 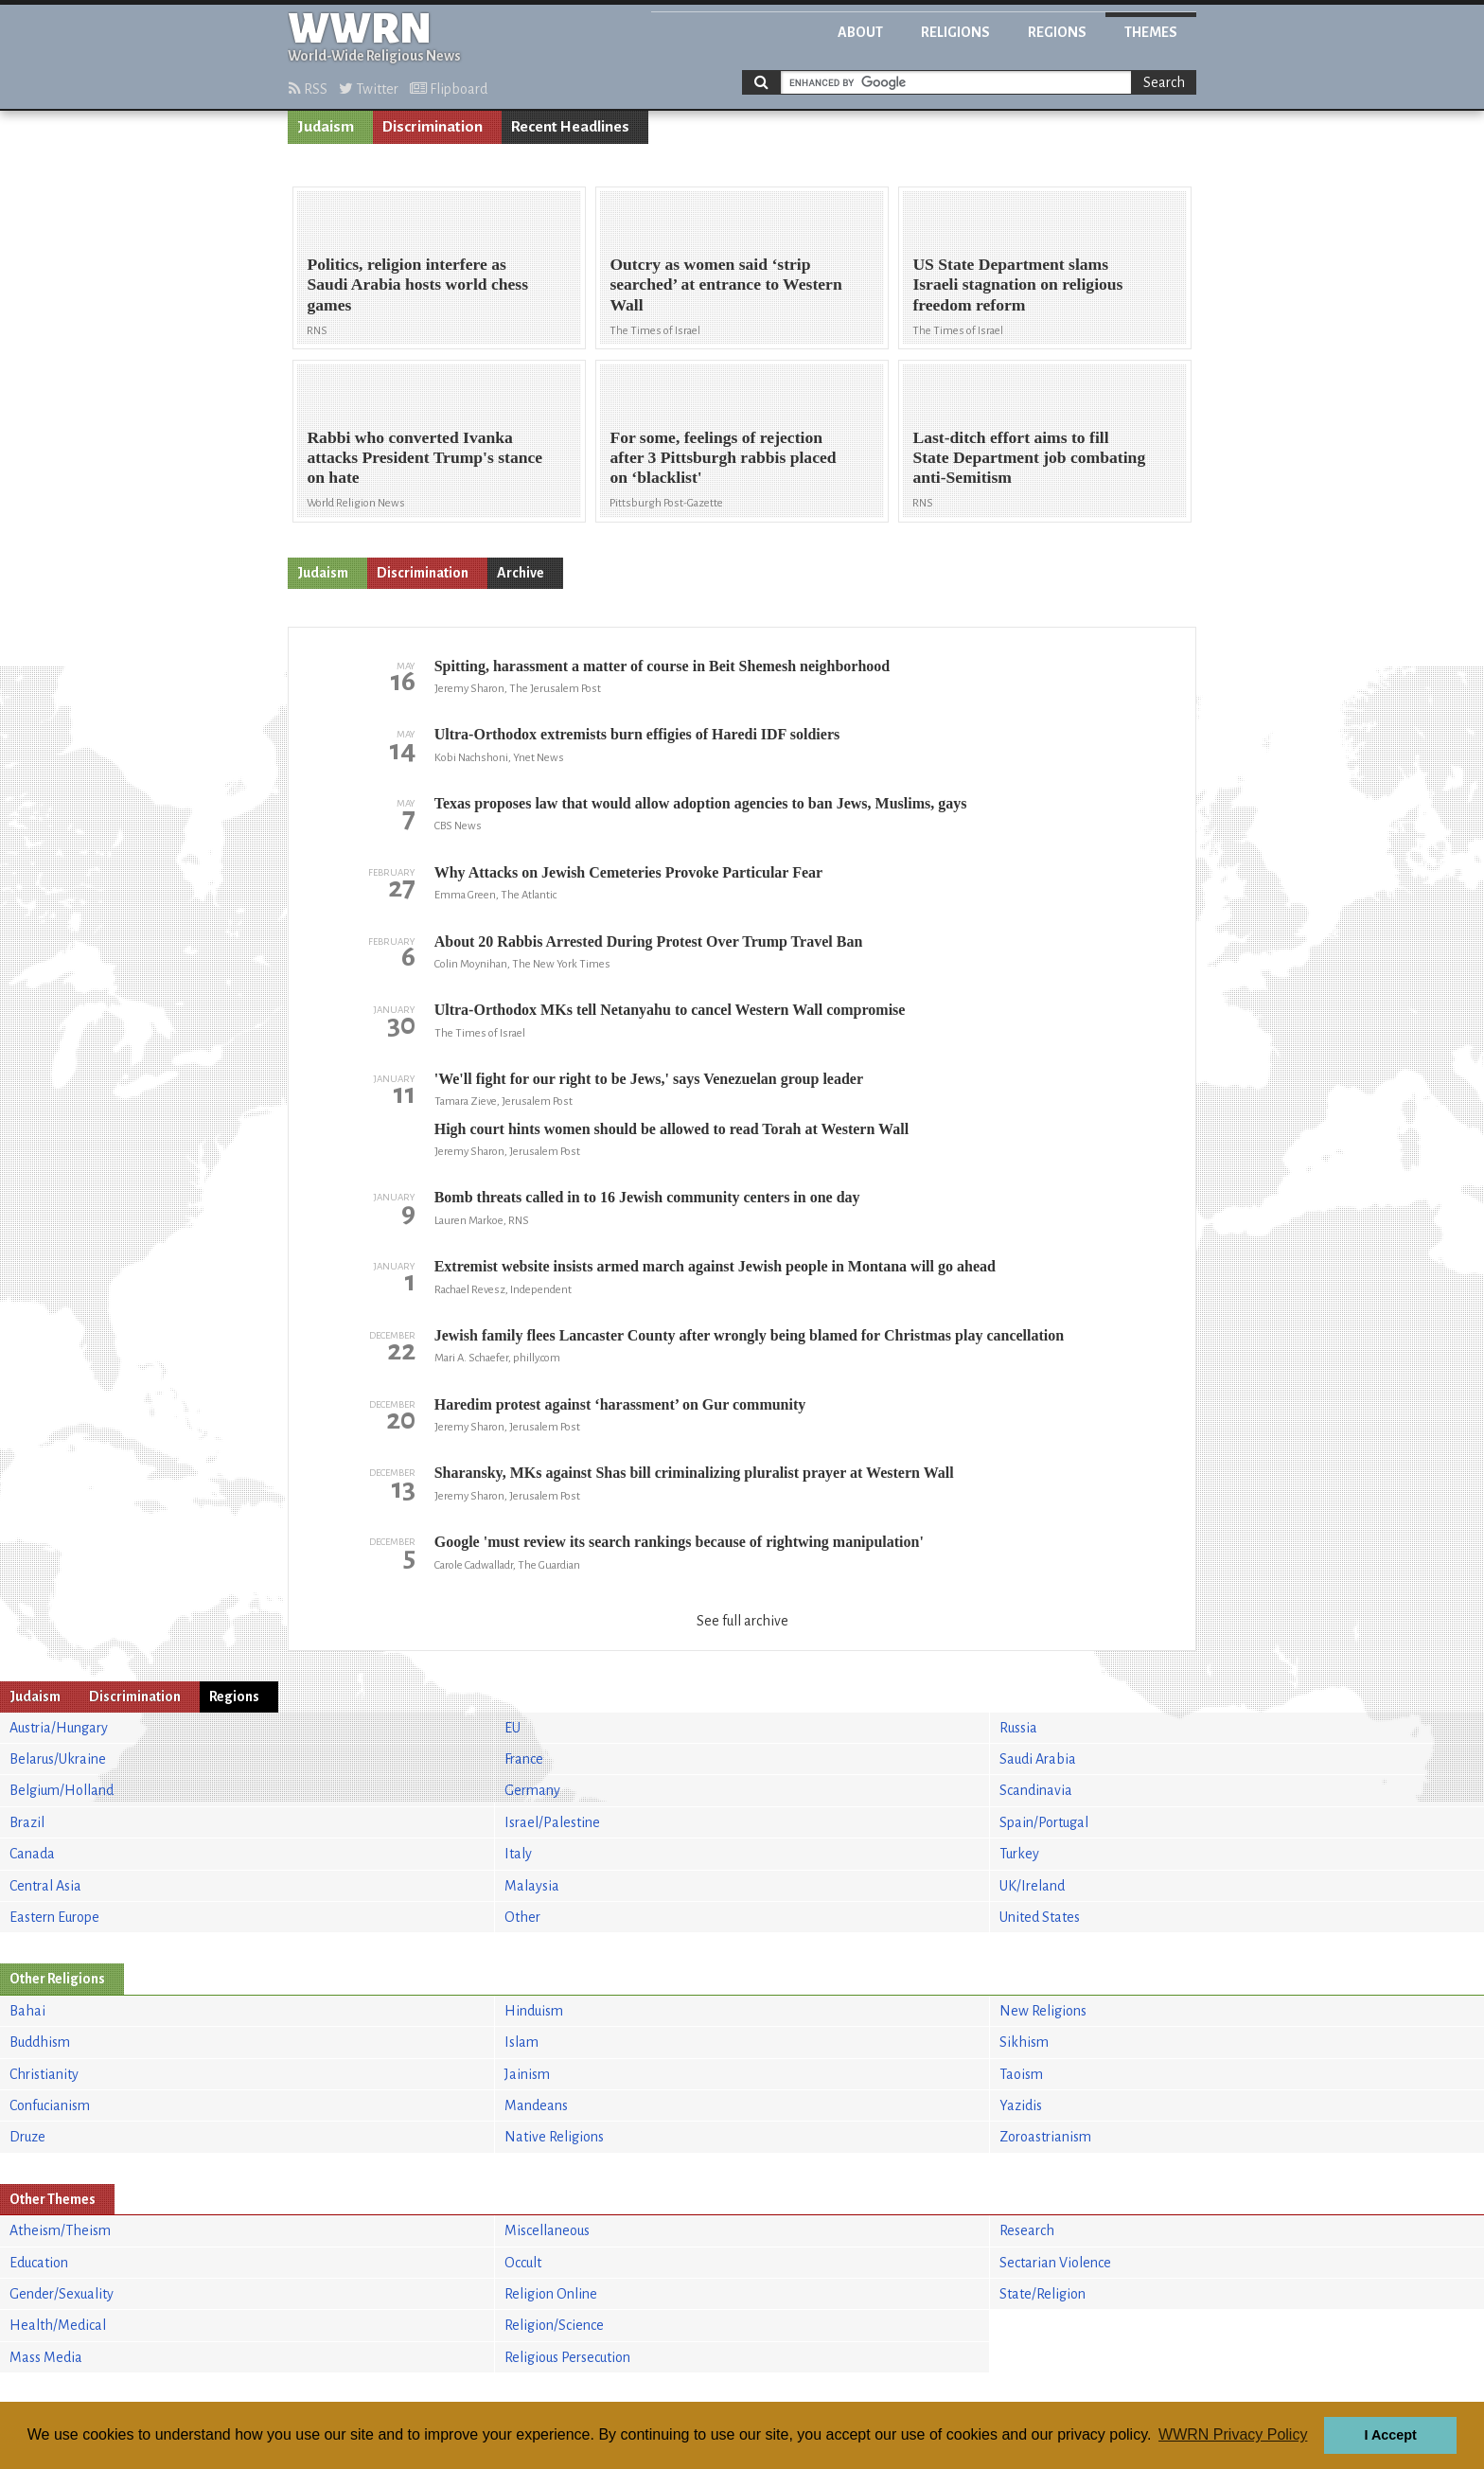 What do you see at coordinates (1021, 2074) in the screenshot?
I see `Taoism` at bounding box center [1021, 2074].